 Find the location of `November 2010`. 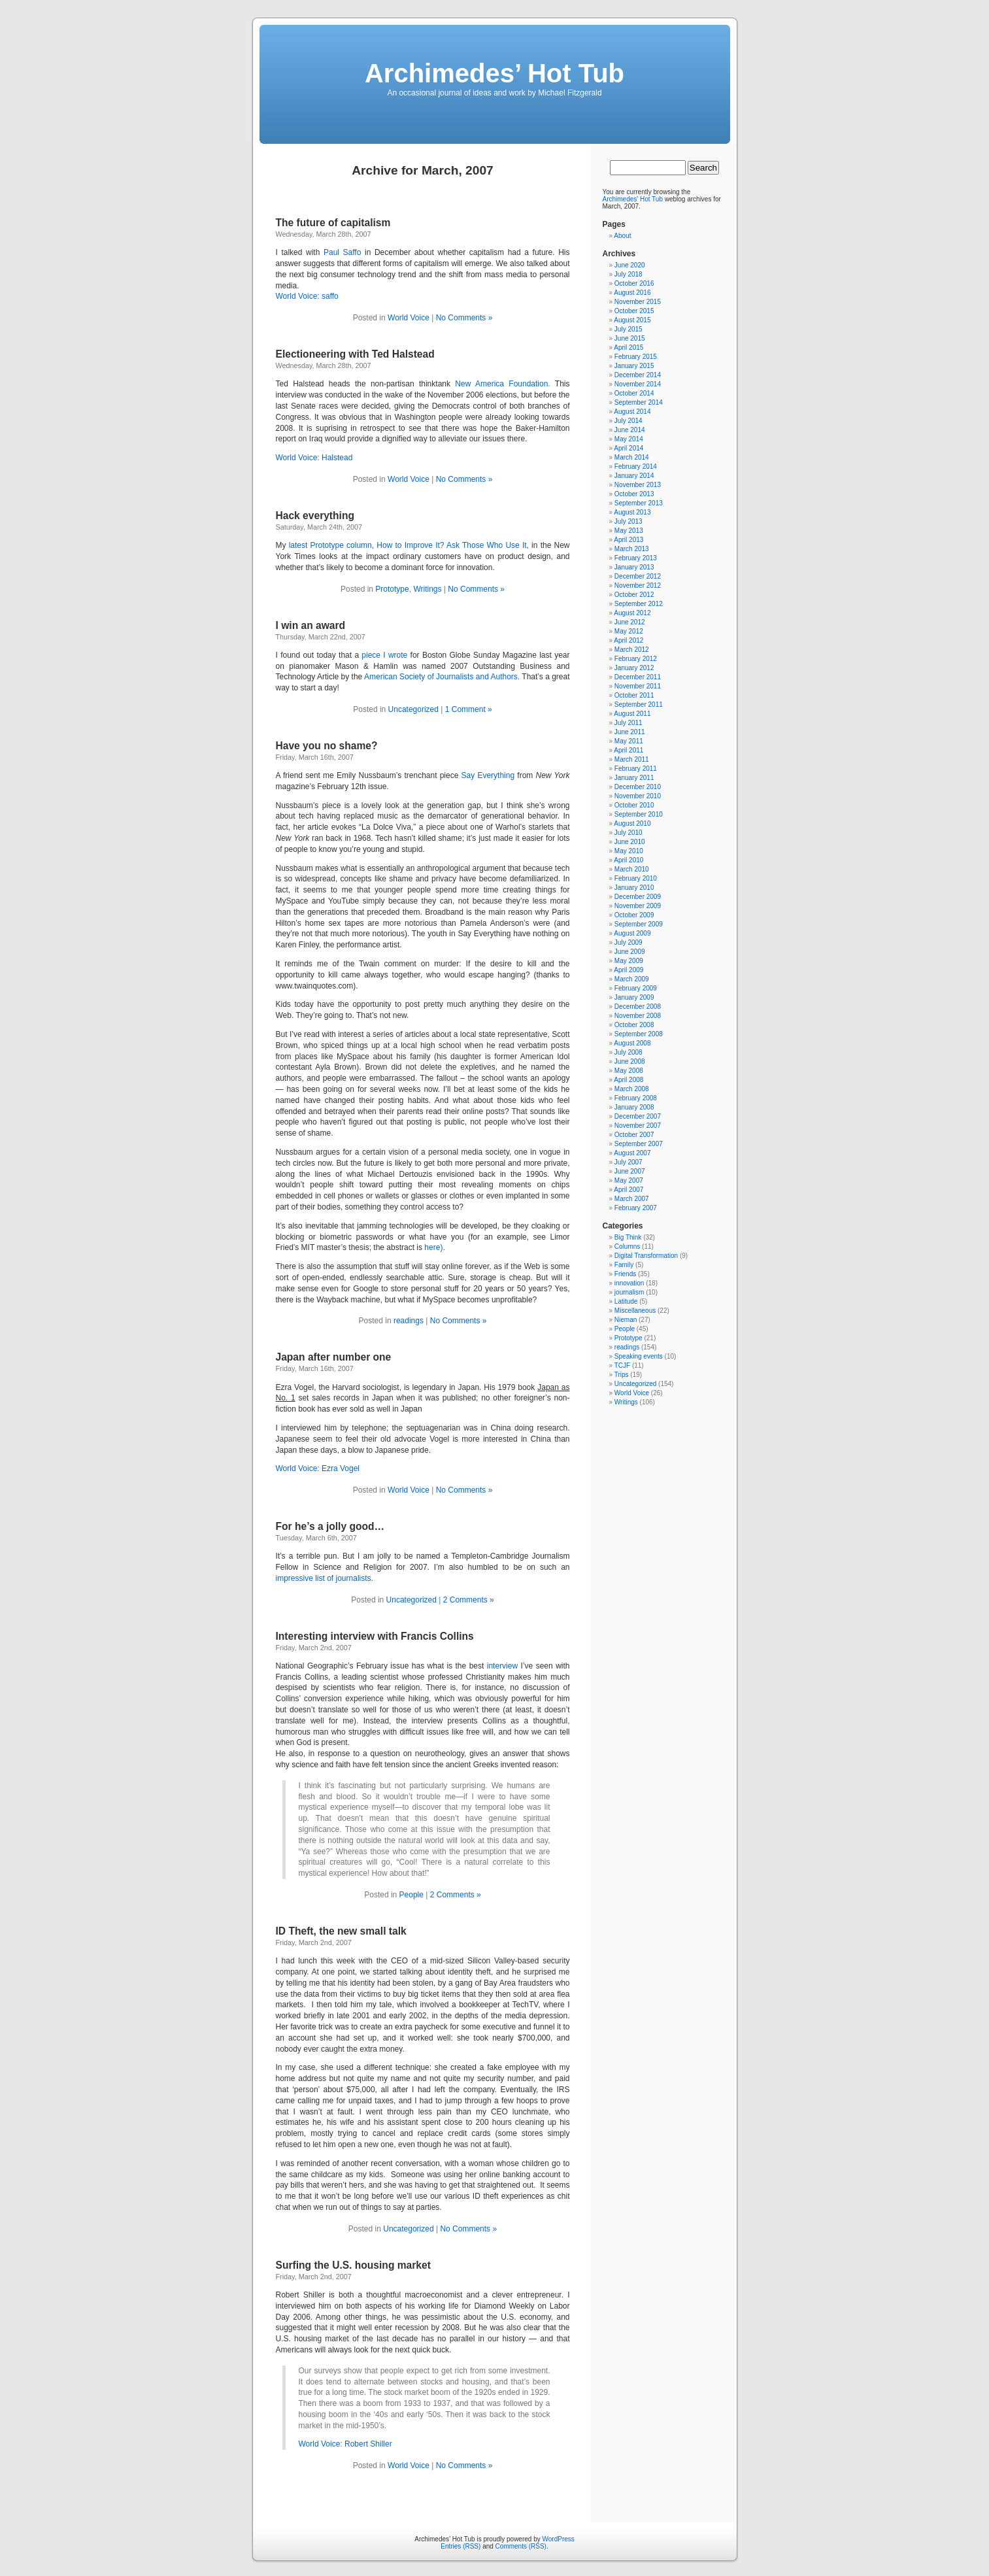

November 2010 is located at coordinates (637, 796).